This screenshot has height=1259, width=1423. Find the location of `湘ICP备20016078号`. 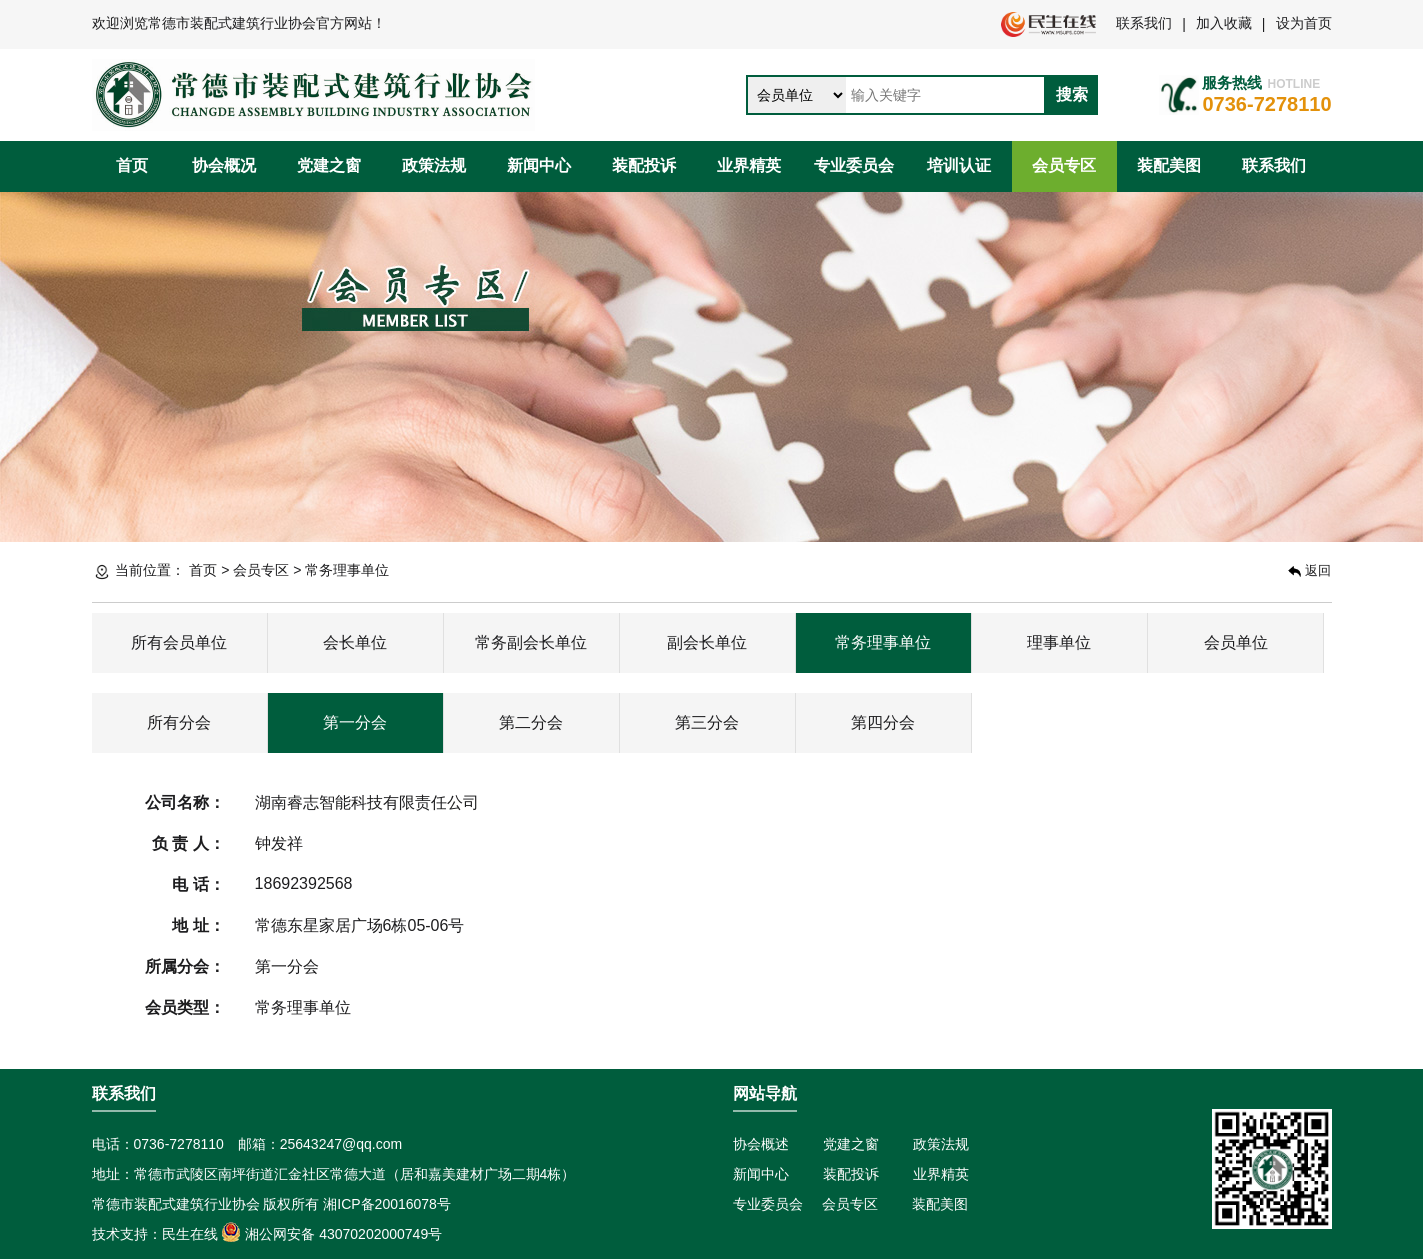

湘ICP备20016078号 is located at coordinates (387, 1204).